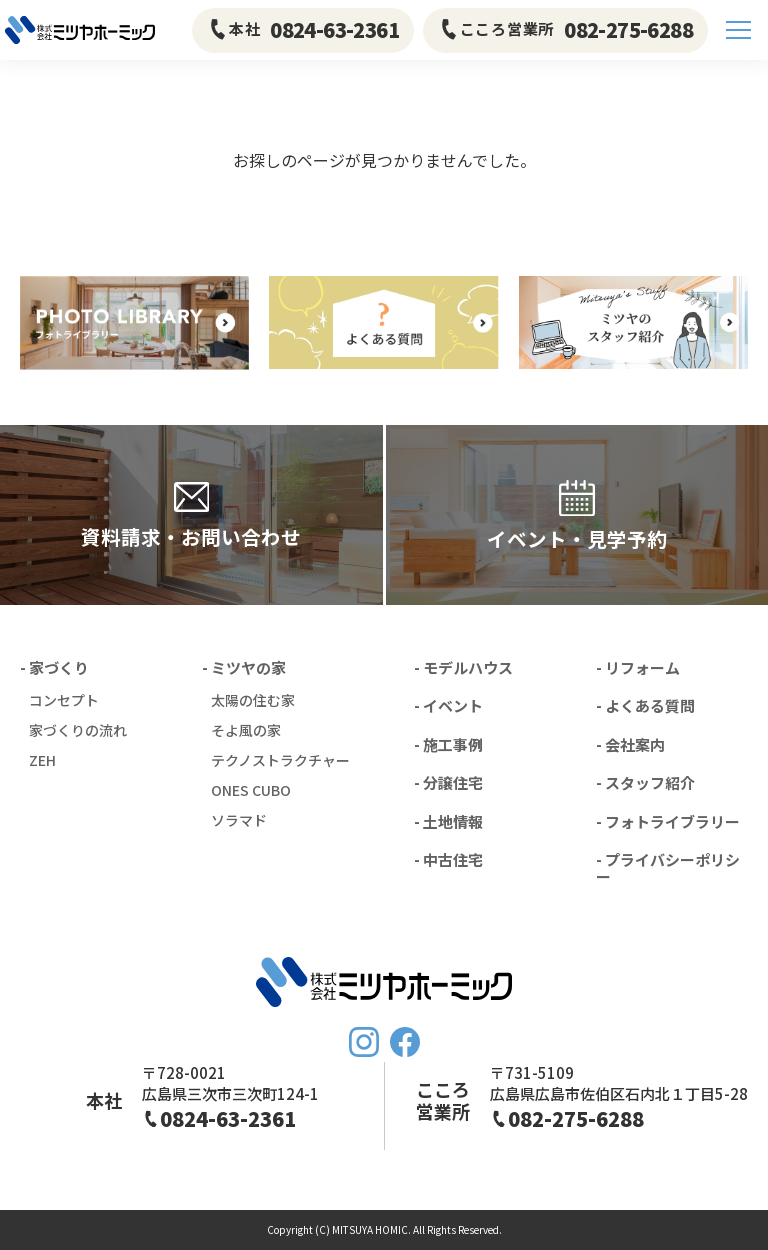 This screenshot has height=1250, width=768. What do you see at coordinates (448, 821) in the screenshot?
I see `- 土地情報` at bounding box center [448, 821].